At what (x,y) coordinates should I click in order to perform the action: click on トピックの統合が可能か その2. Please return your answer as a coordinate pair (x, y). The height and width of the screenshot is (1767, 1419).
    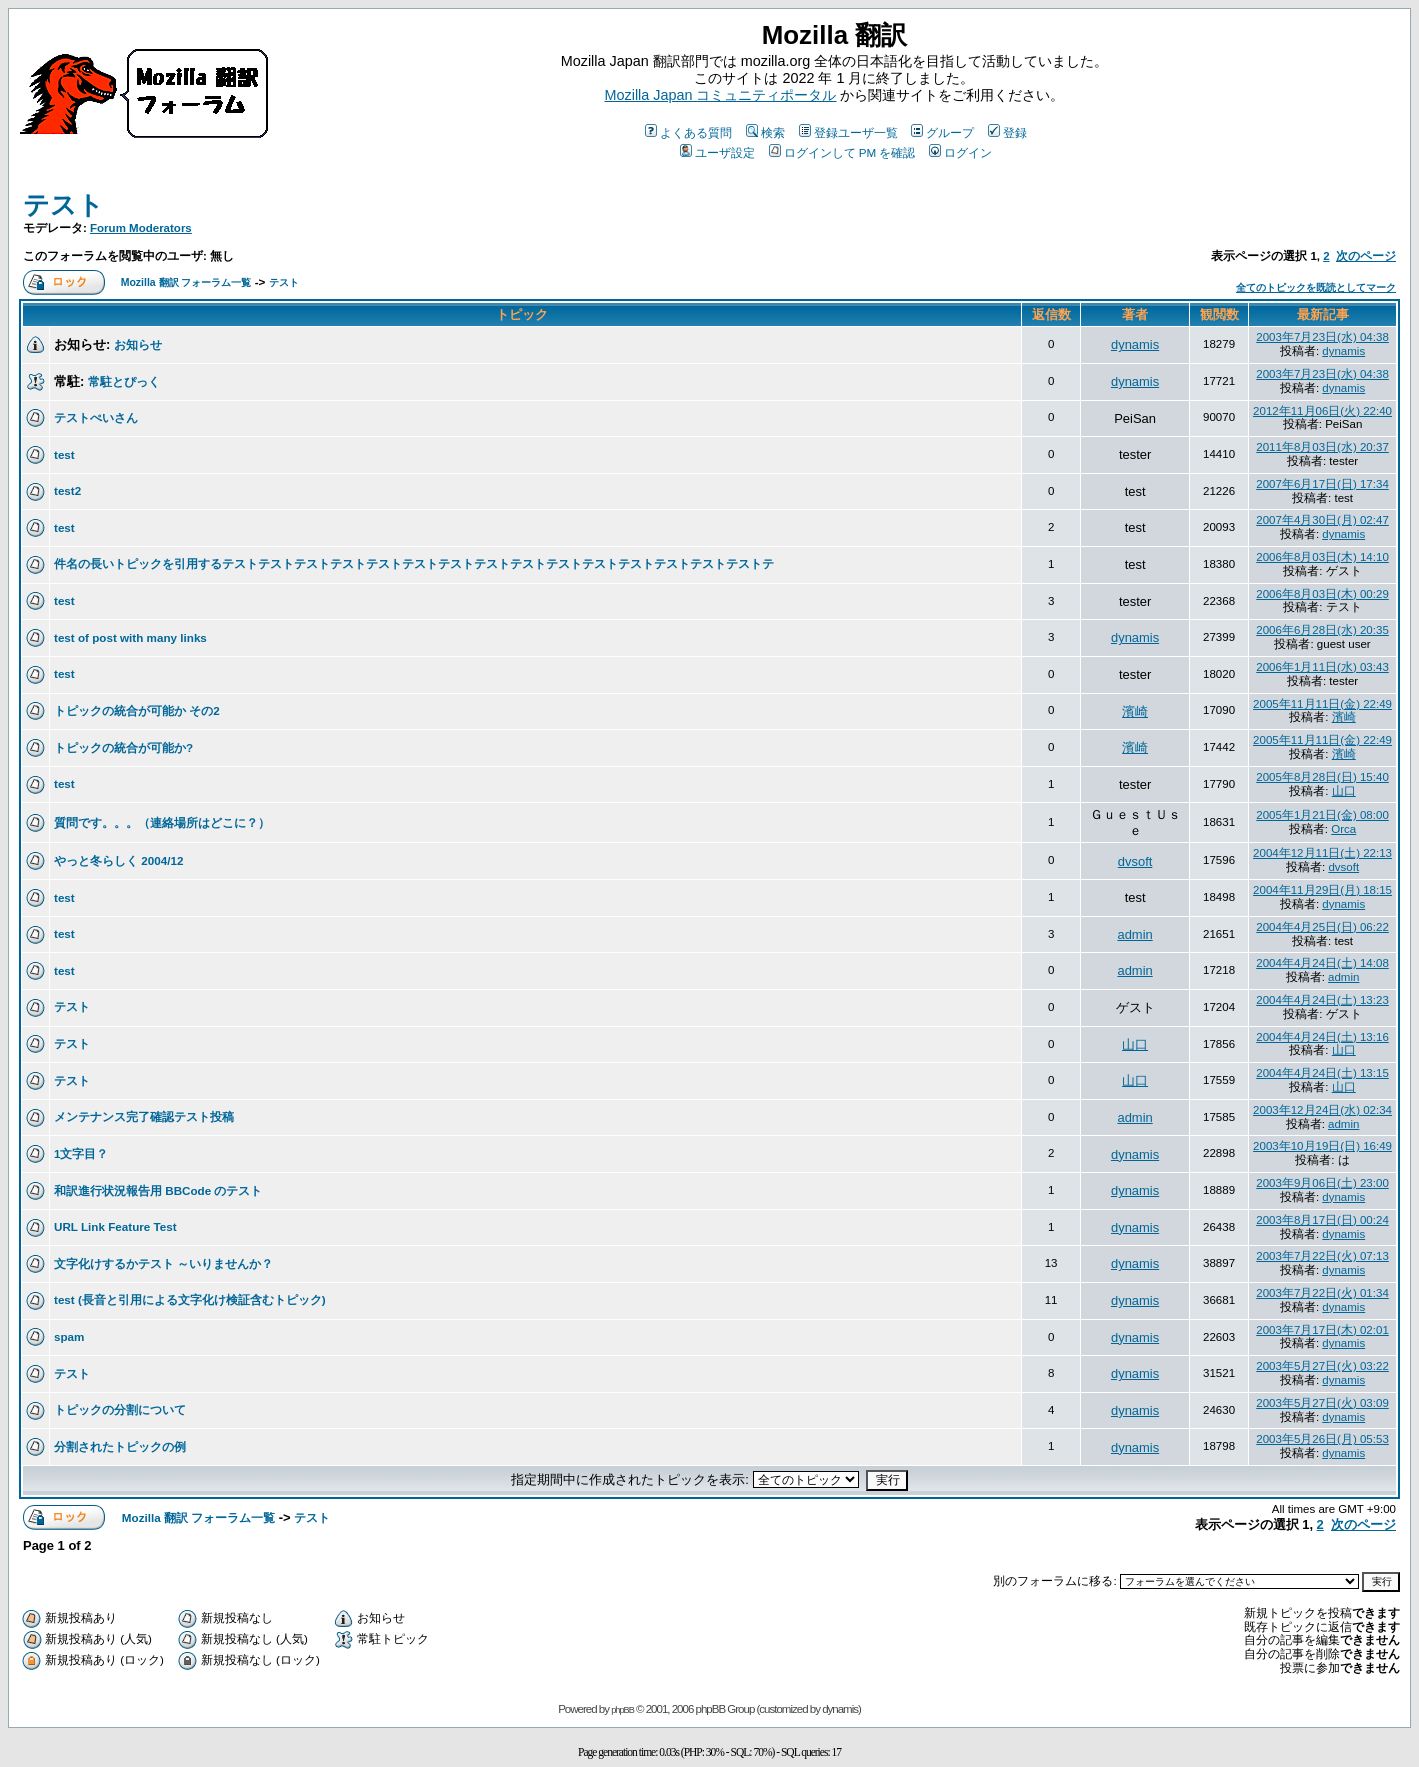
    Looking at the image, I should click on (137, 710).